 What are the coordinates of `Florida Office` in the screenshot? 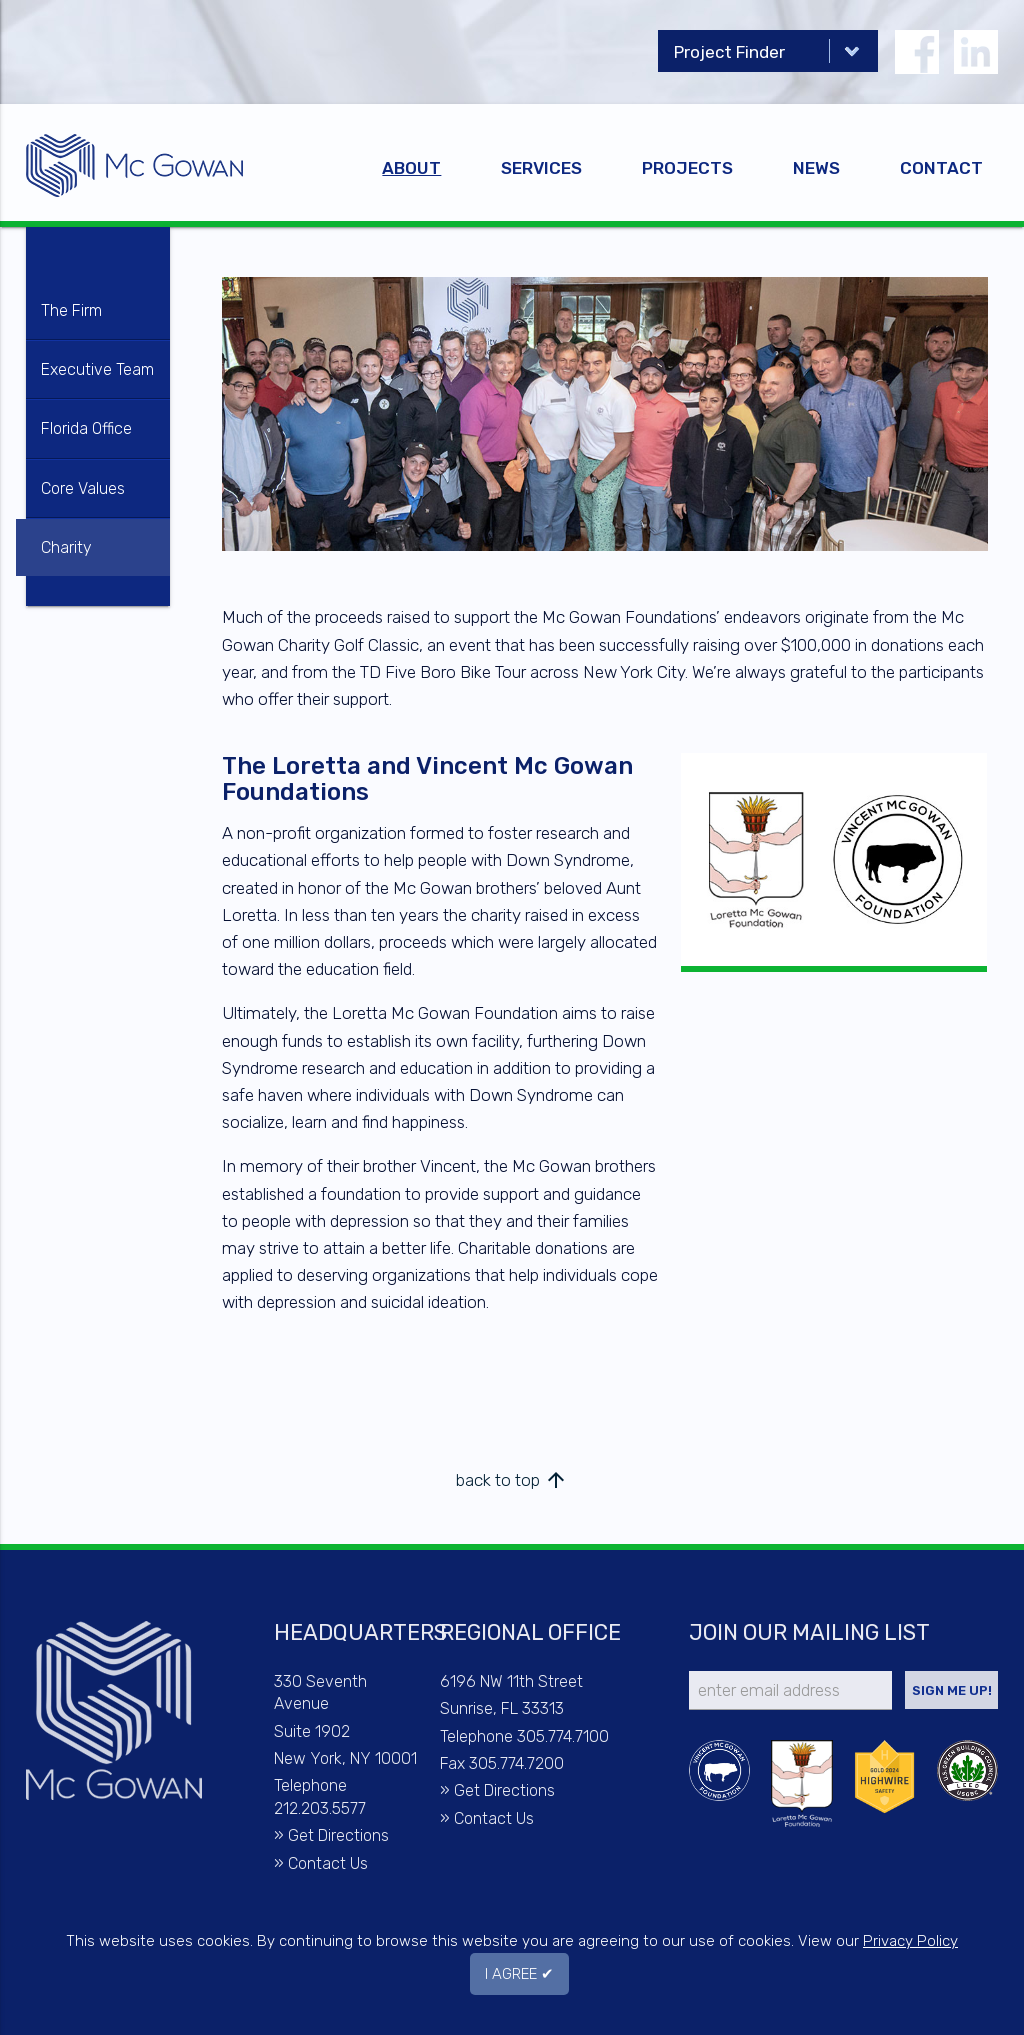 It's located at (86, 428).